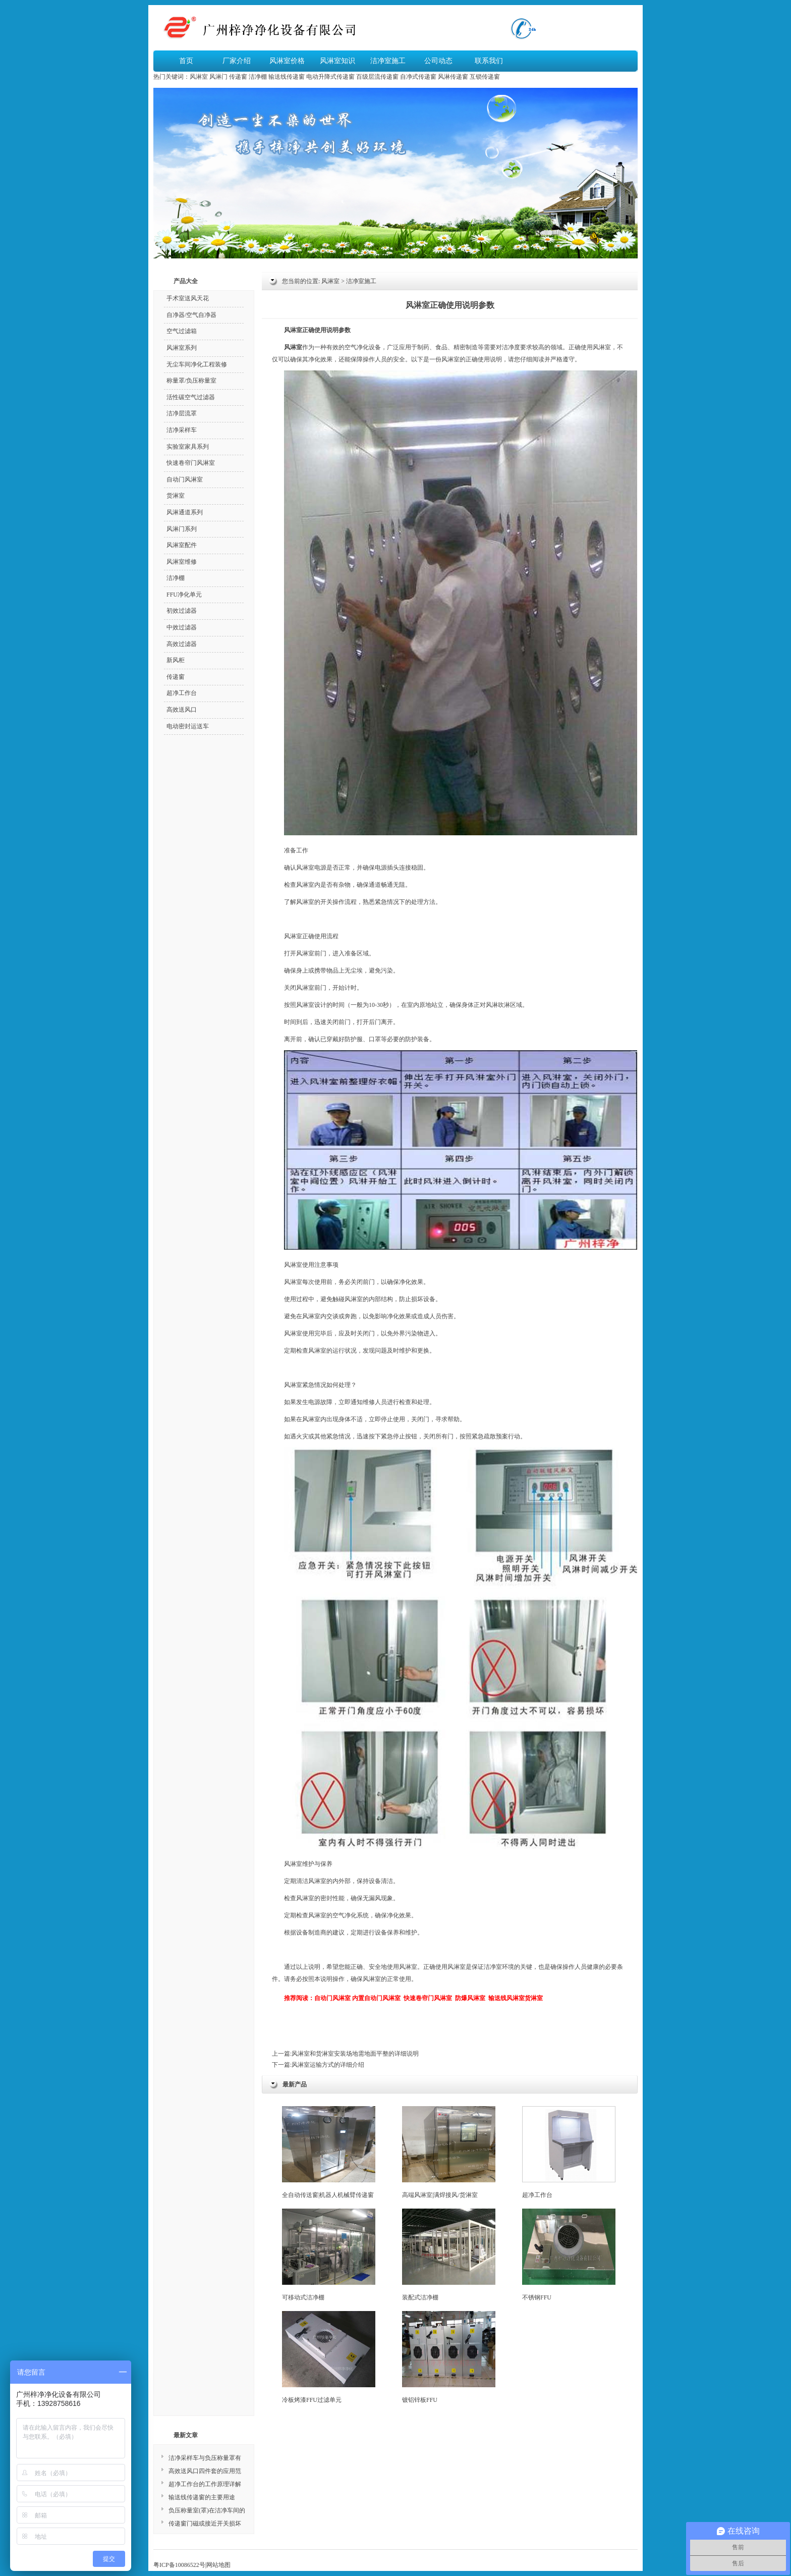 This screenshot has height=2576, width=791. Describe the element at coordinates (448, 2357) in the screenshot. I see `镀铝锌板FFU` at that location.